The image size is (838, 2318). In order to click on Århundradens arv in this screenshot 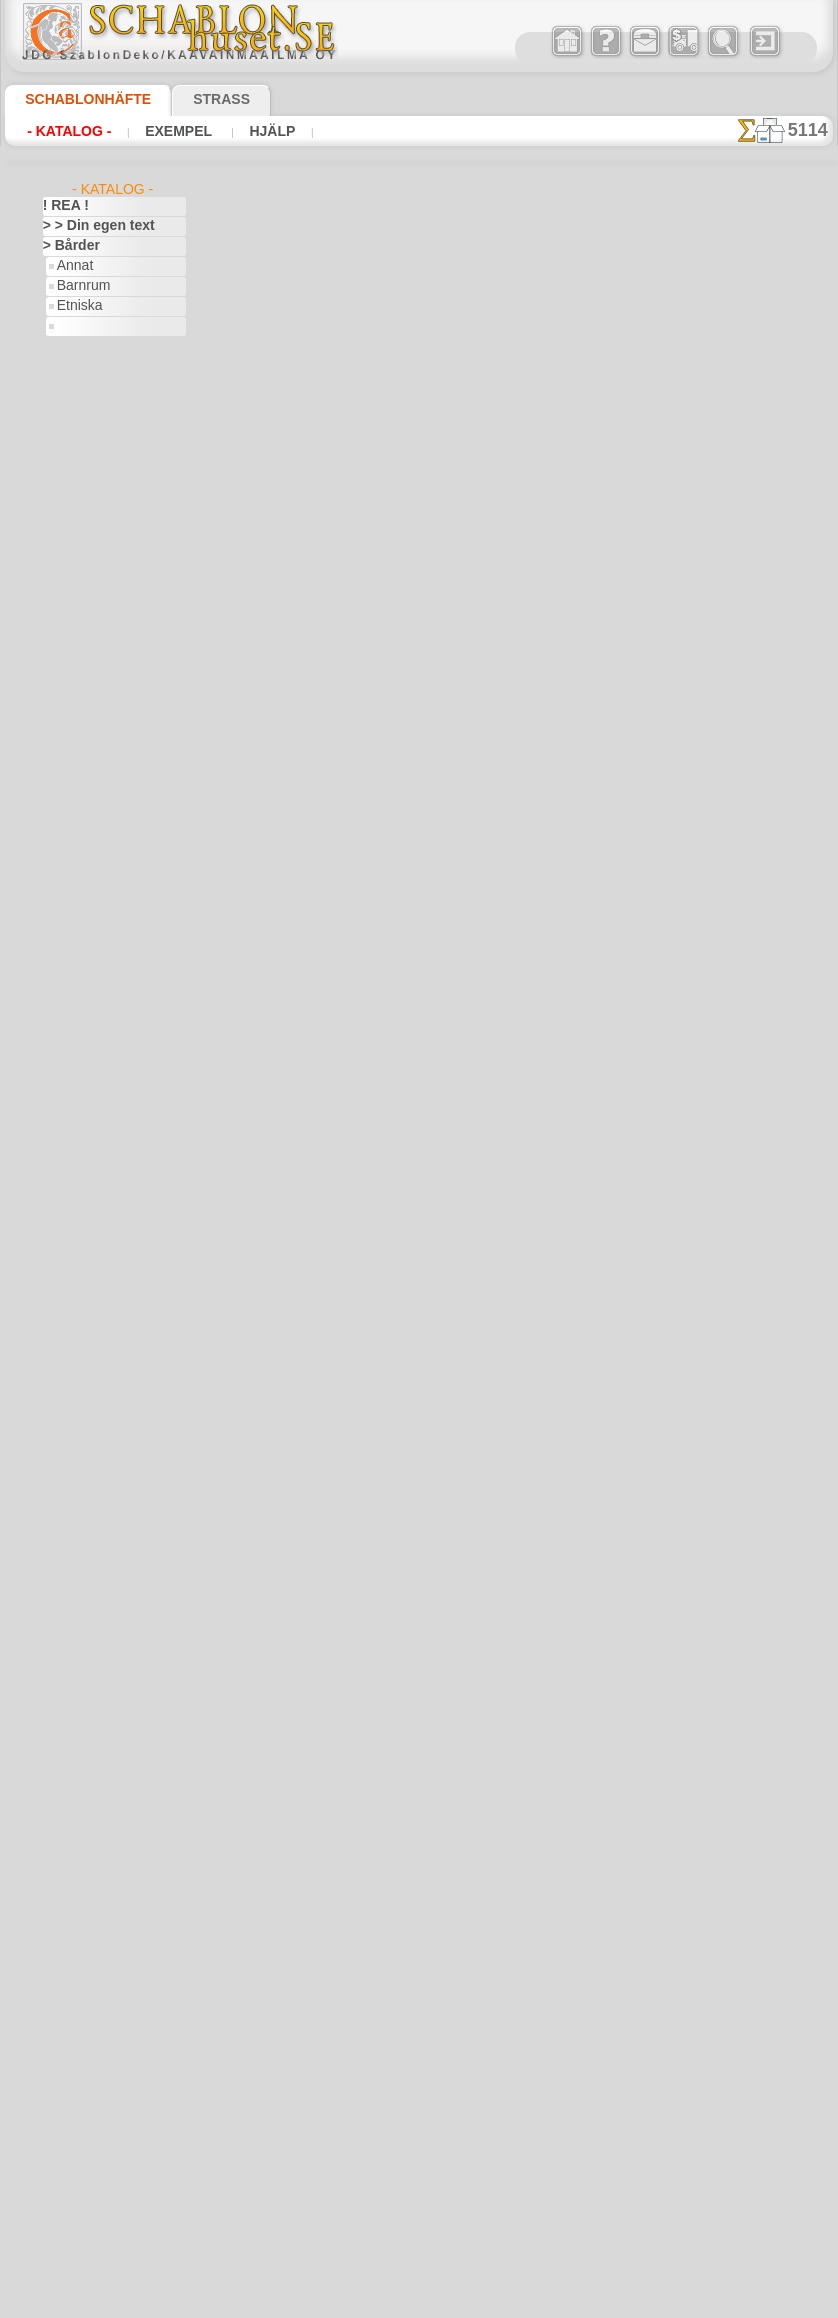, I will do `click(93, 606)`.